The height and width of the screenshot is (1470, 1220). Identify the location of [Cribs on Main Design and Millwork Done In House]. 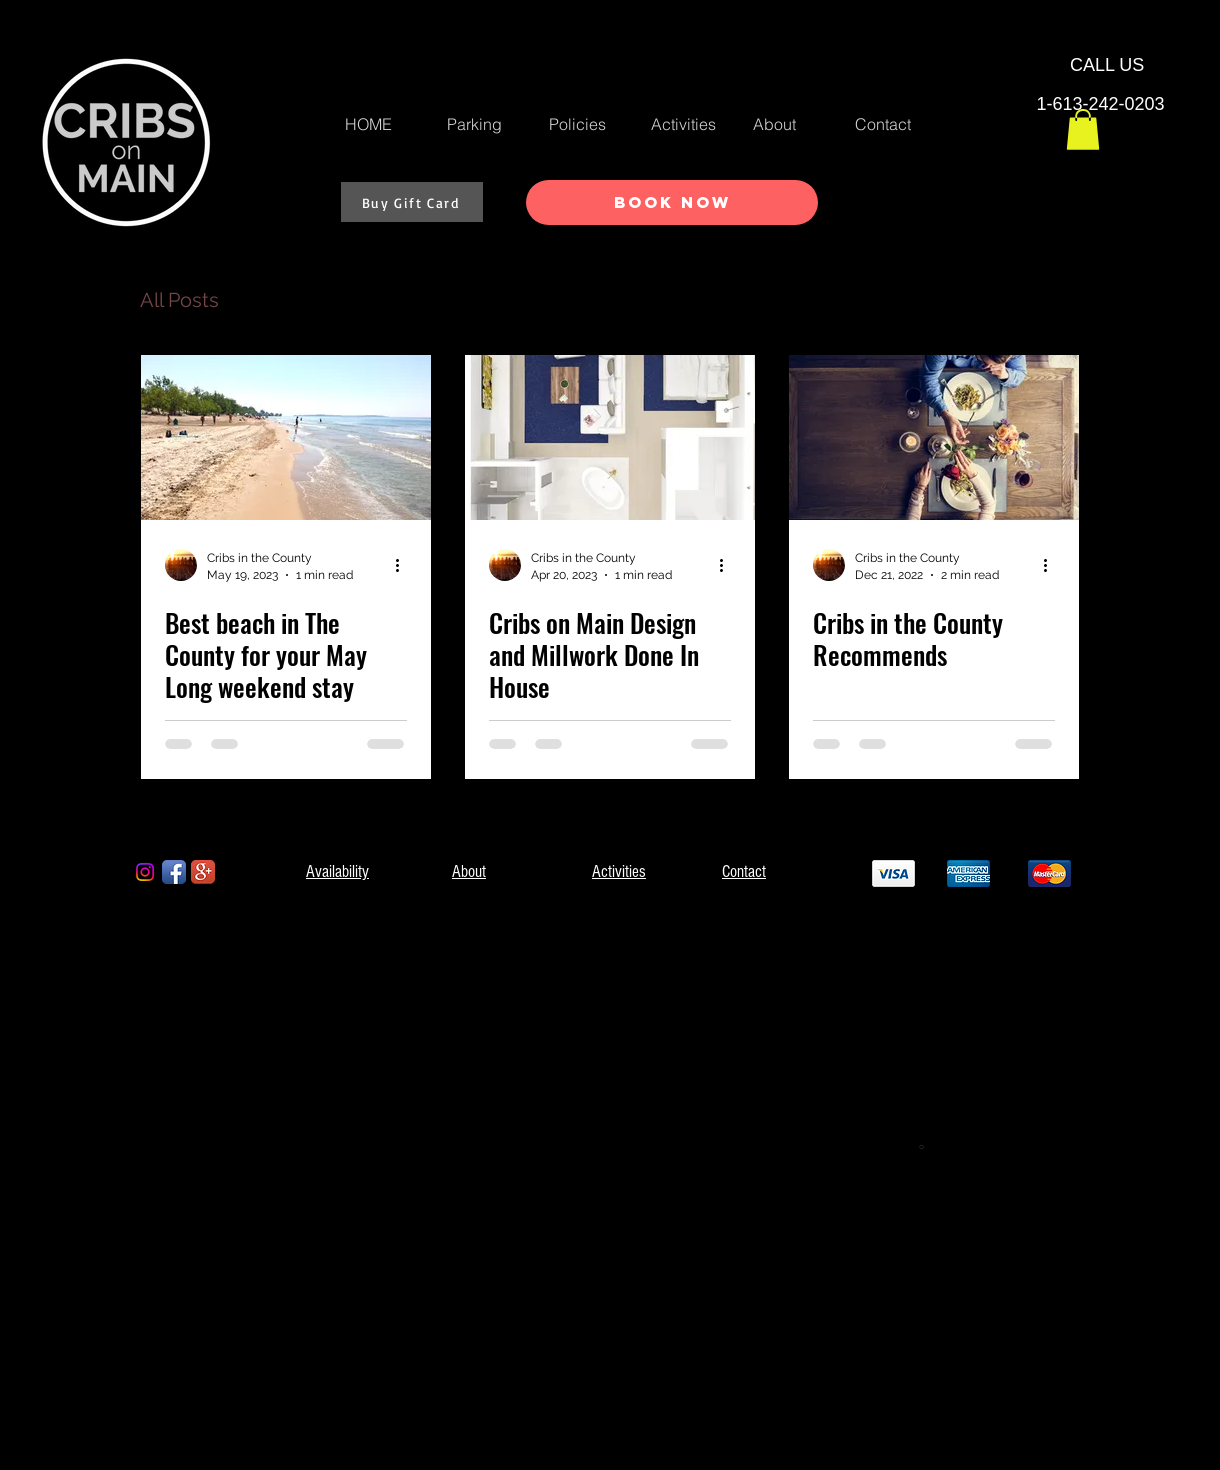
(610, 437).